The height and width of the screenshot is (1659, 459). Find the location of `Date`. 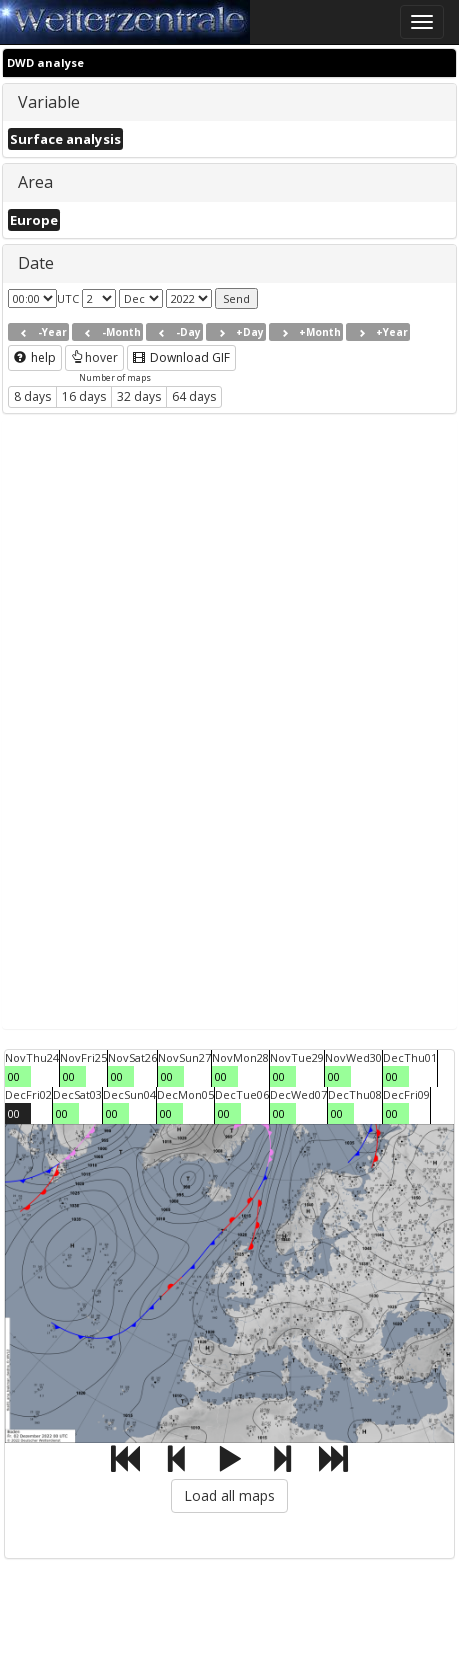

Date is located at coordinates (36, 263).